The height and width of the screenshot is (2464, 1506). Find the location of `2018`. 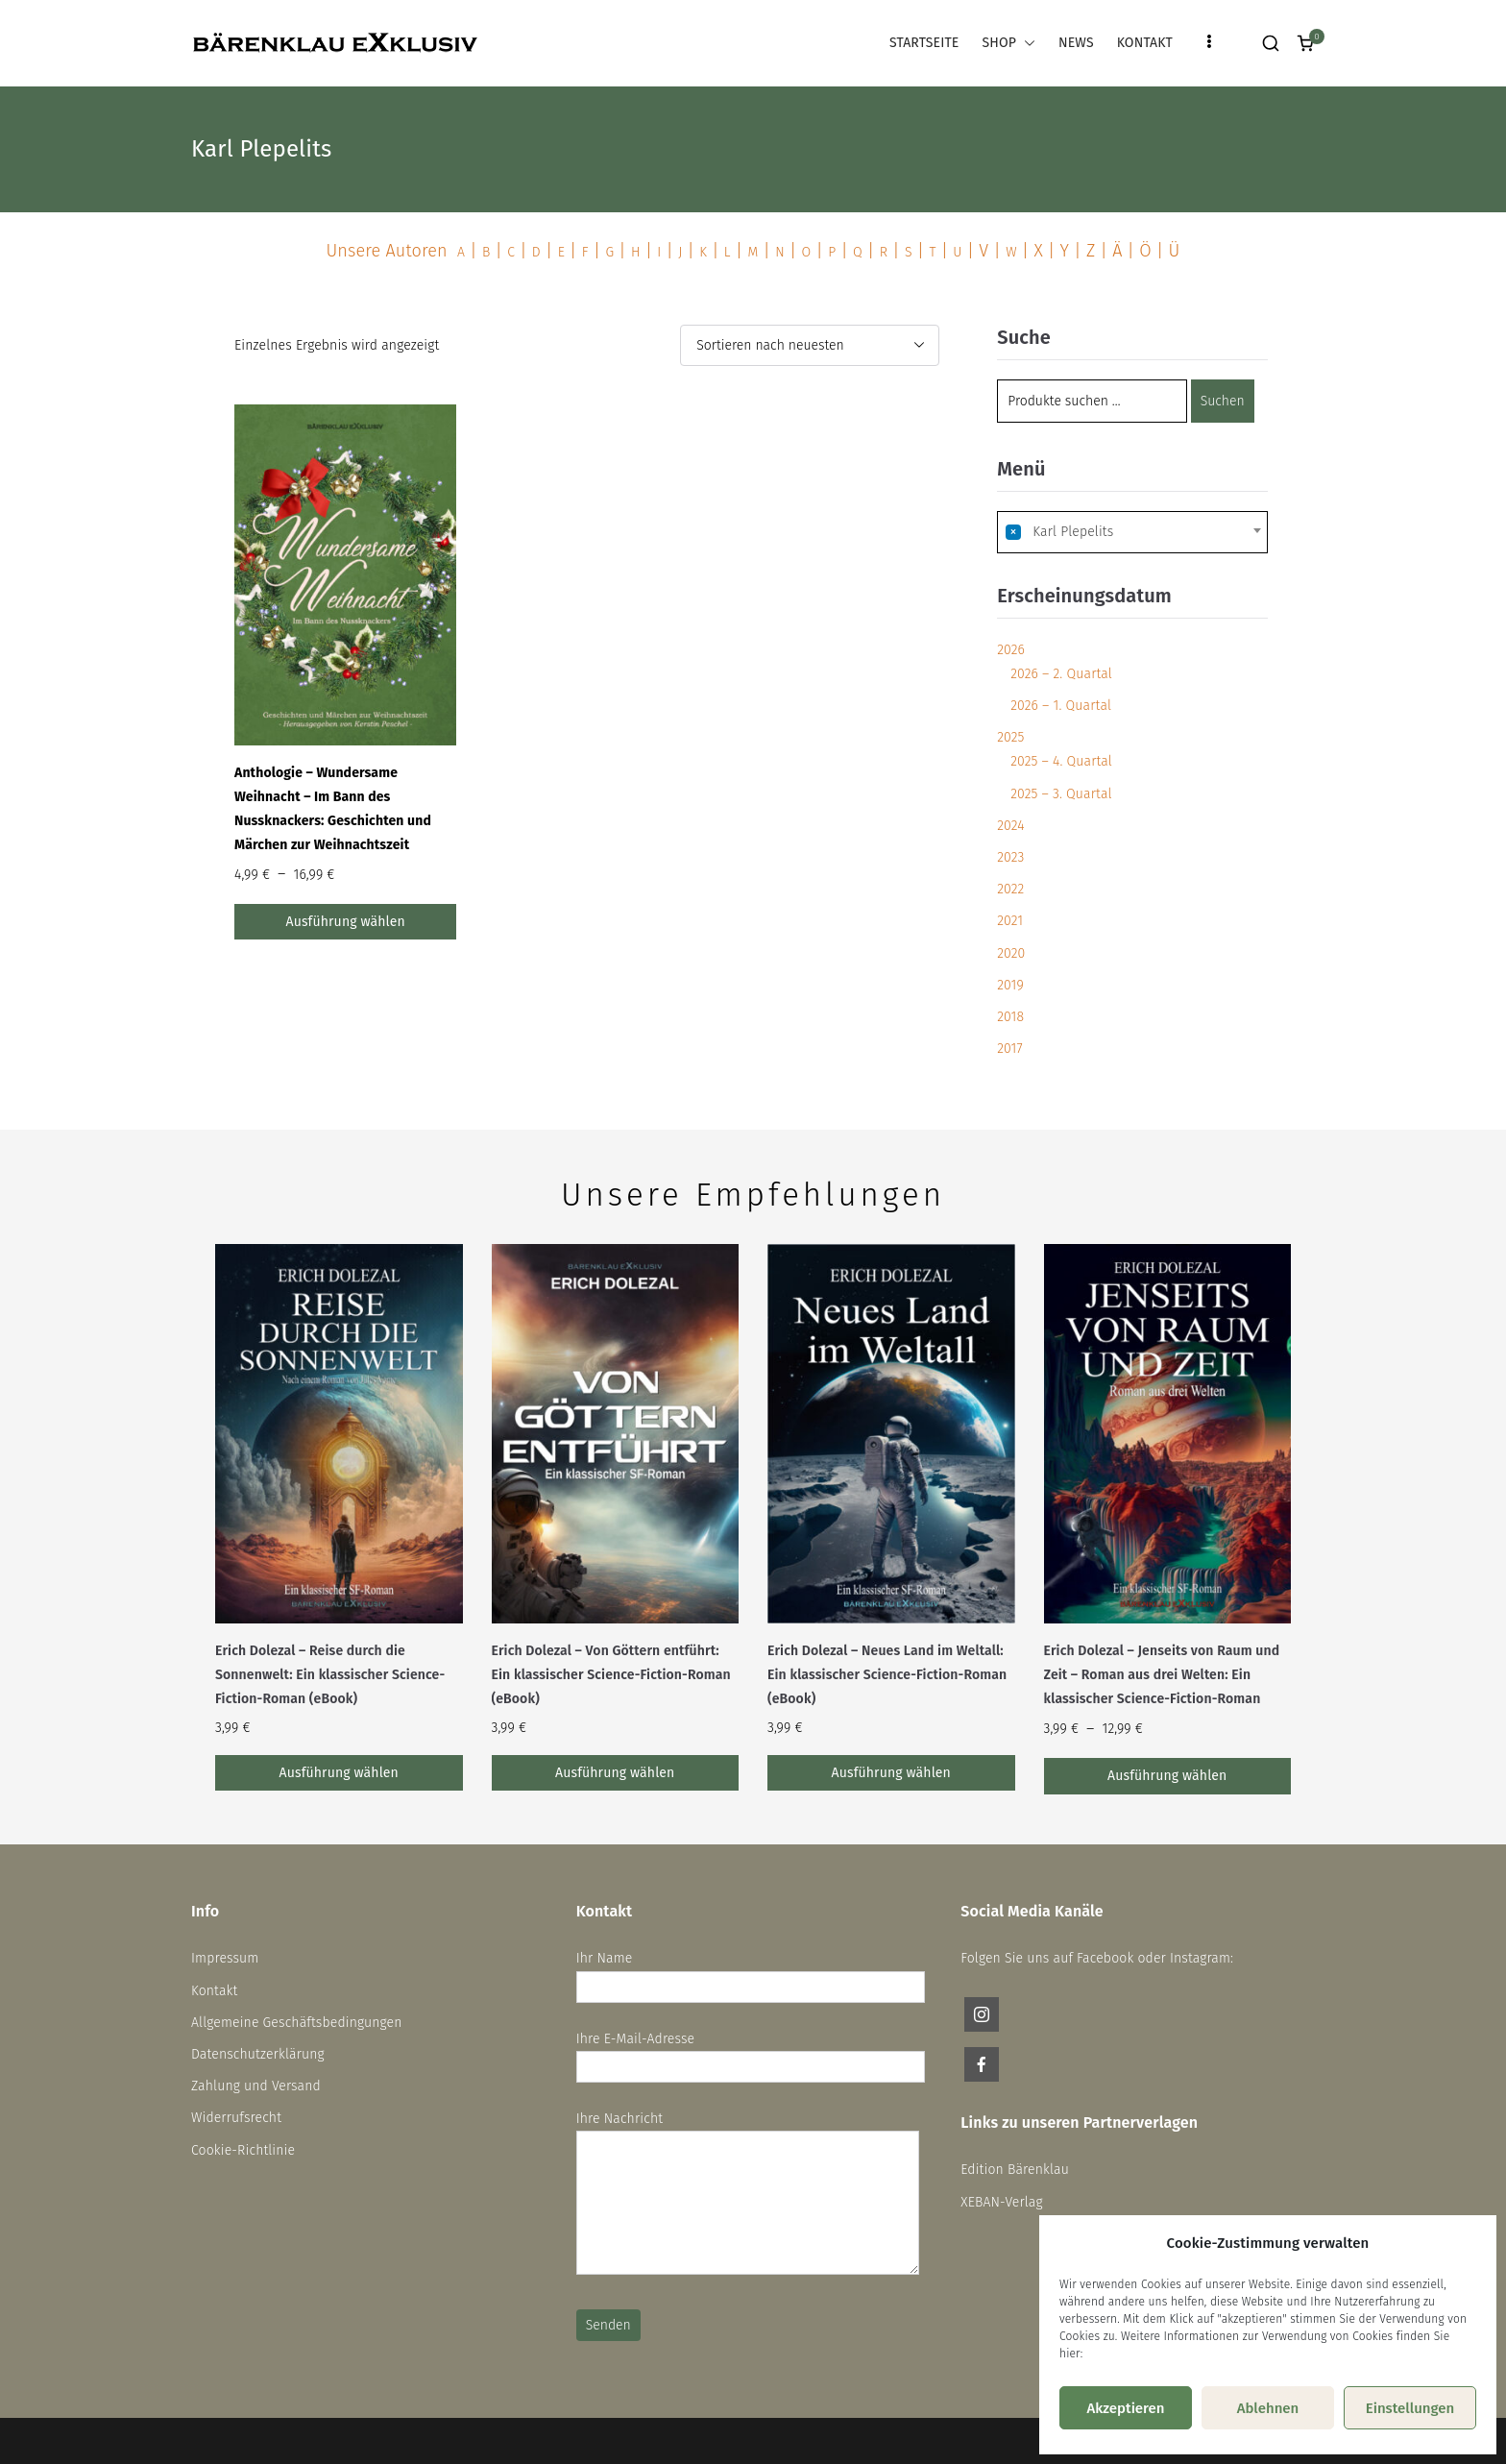

2018 is located at coordinates (1010, 1017).